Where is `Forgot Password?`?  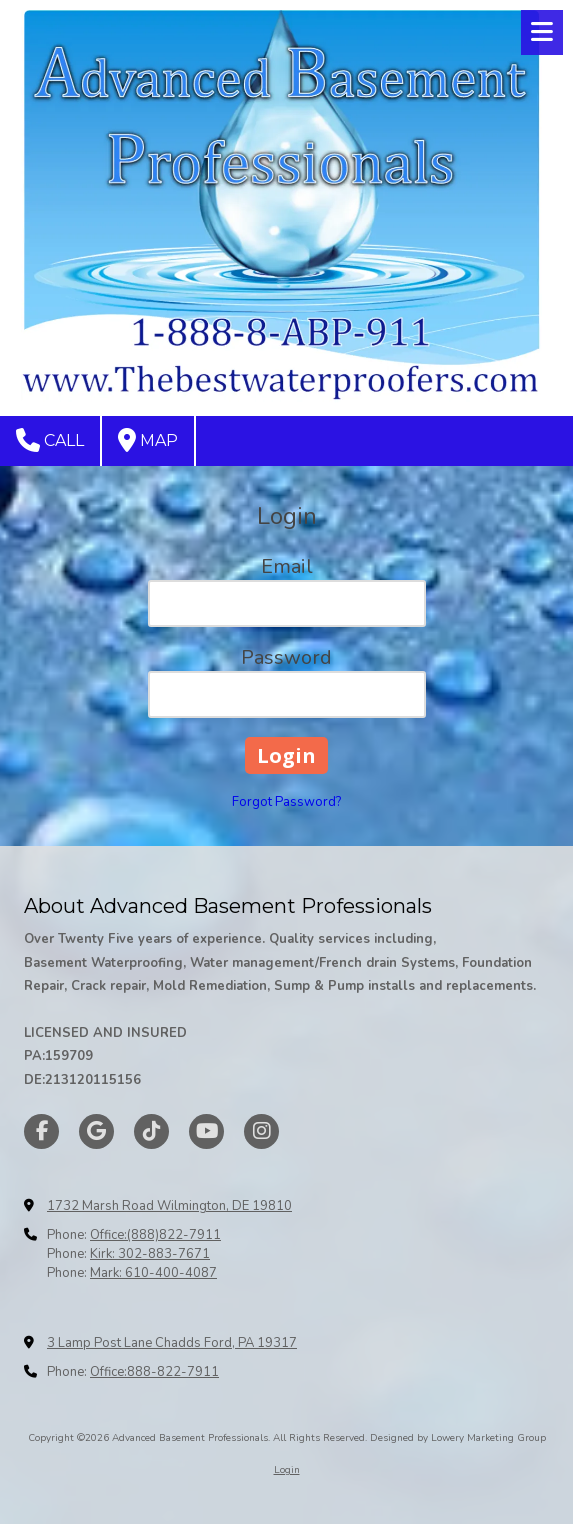
Forgot Password? is located at coordinates (286, 802).